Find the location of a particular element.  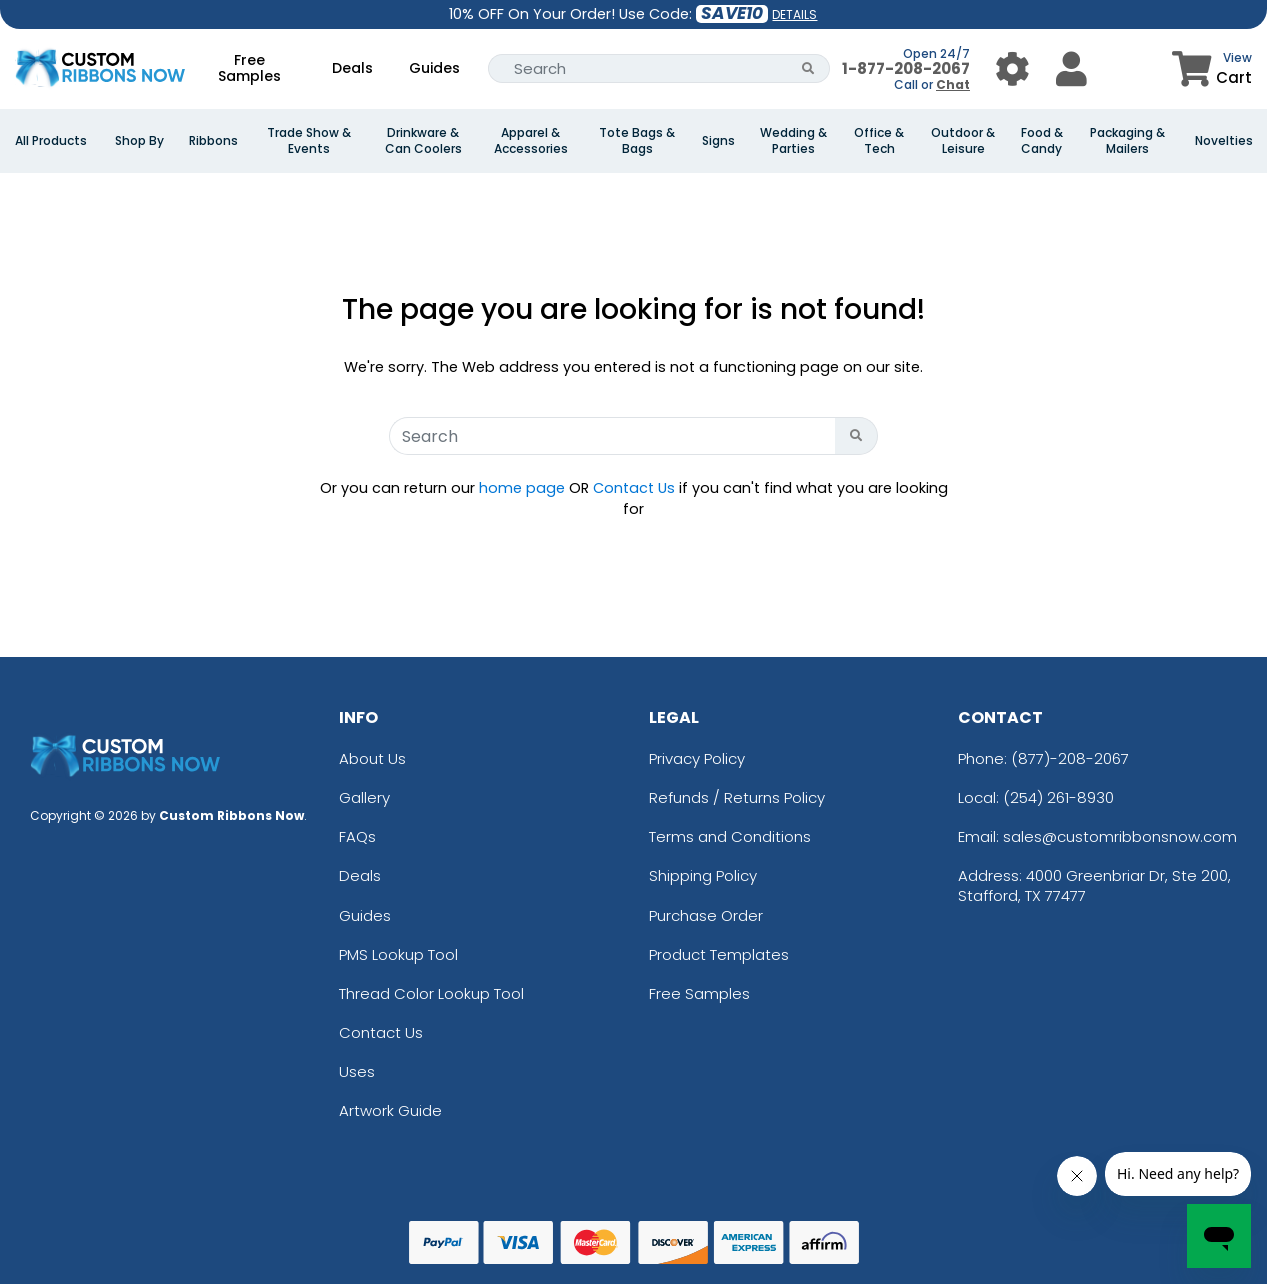

Chat is located at coordinates (953, 84).